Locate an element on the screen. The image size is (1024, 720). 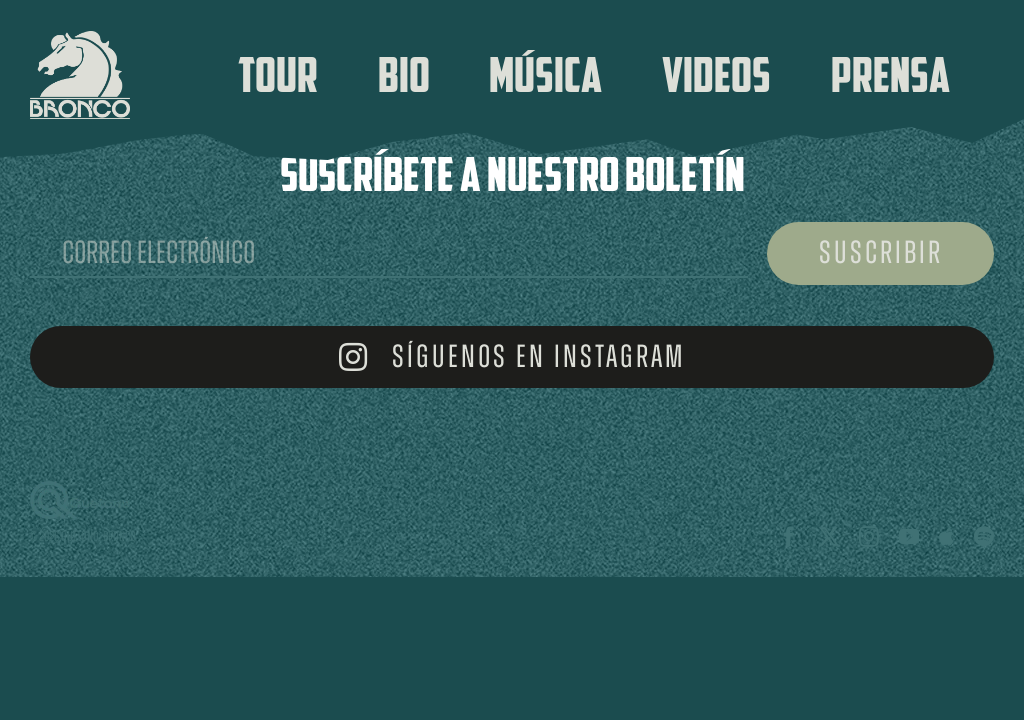
[facebook] is located at coordinates (789, 537).